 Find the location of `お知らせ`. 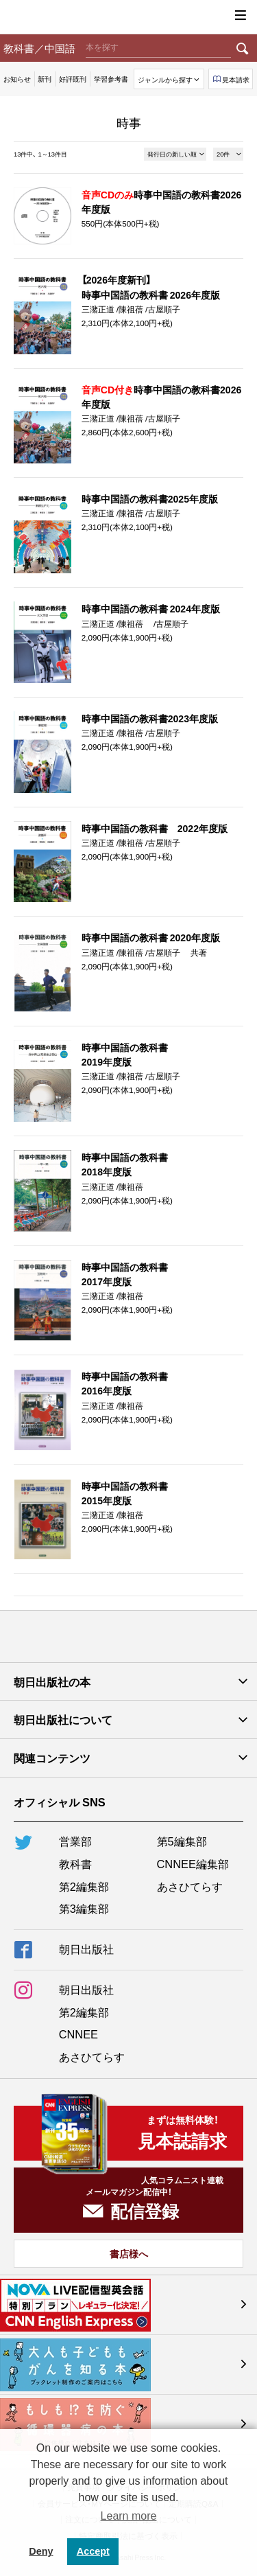

お知らせ is located at coordinates (17, 78).